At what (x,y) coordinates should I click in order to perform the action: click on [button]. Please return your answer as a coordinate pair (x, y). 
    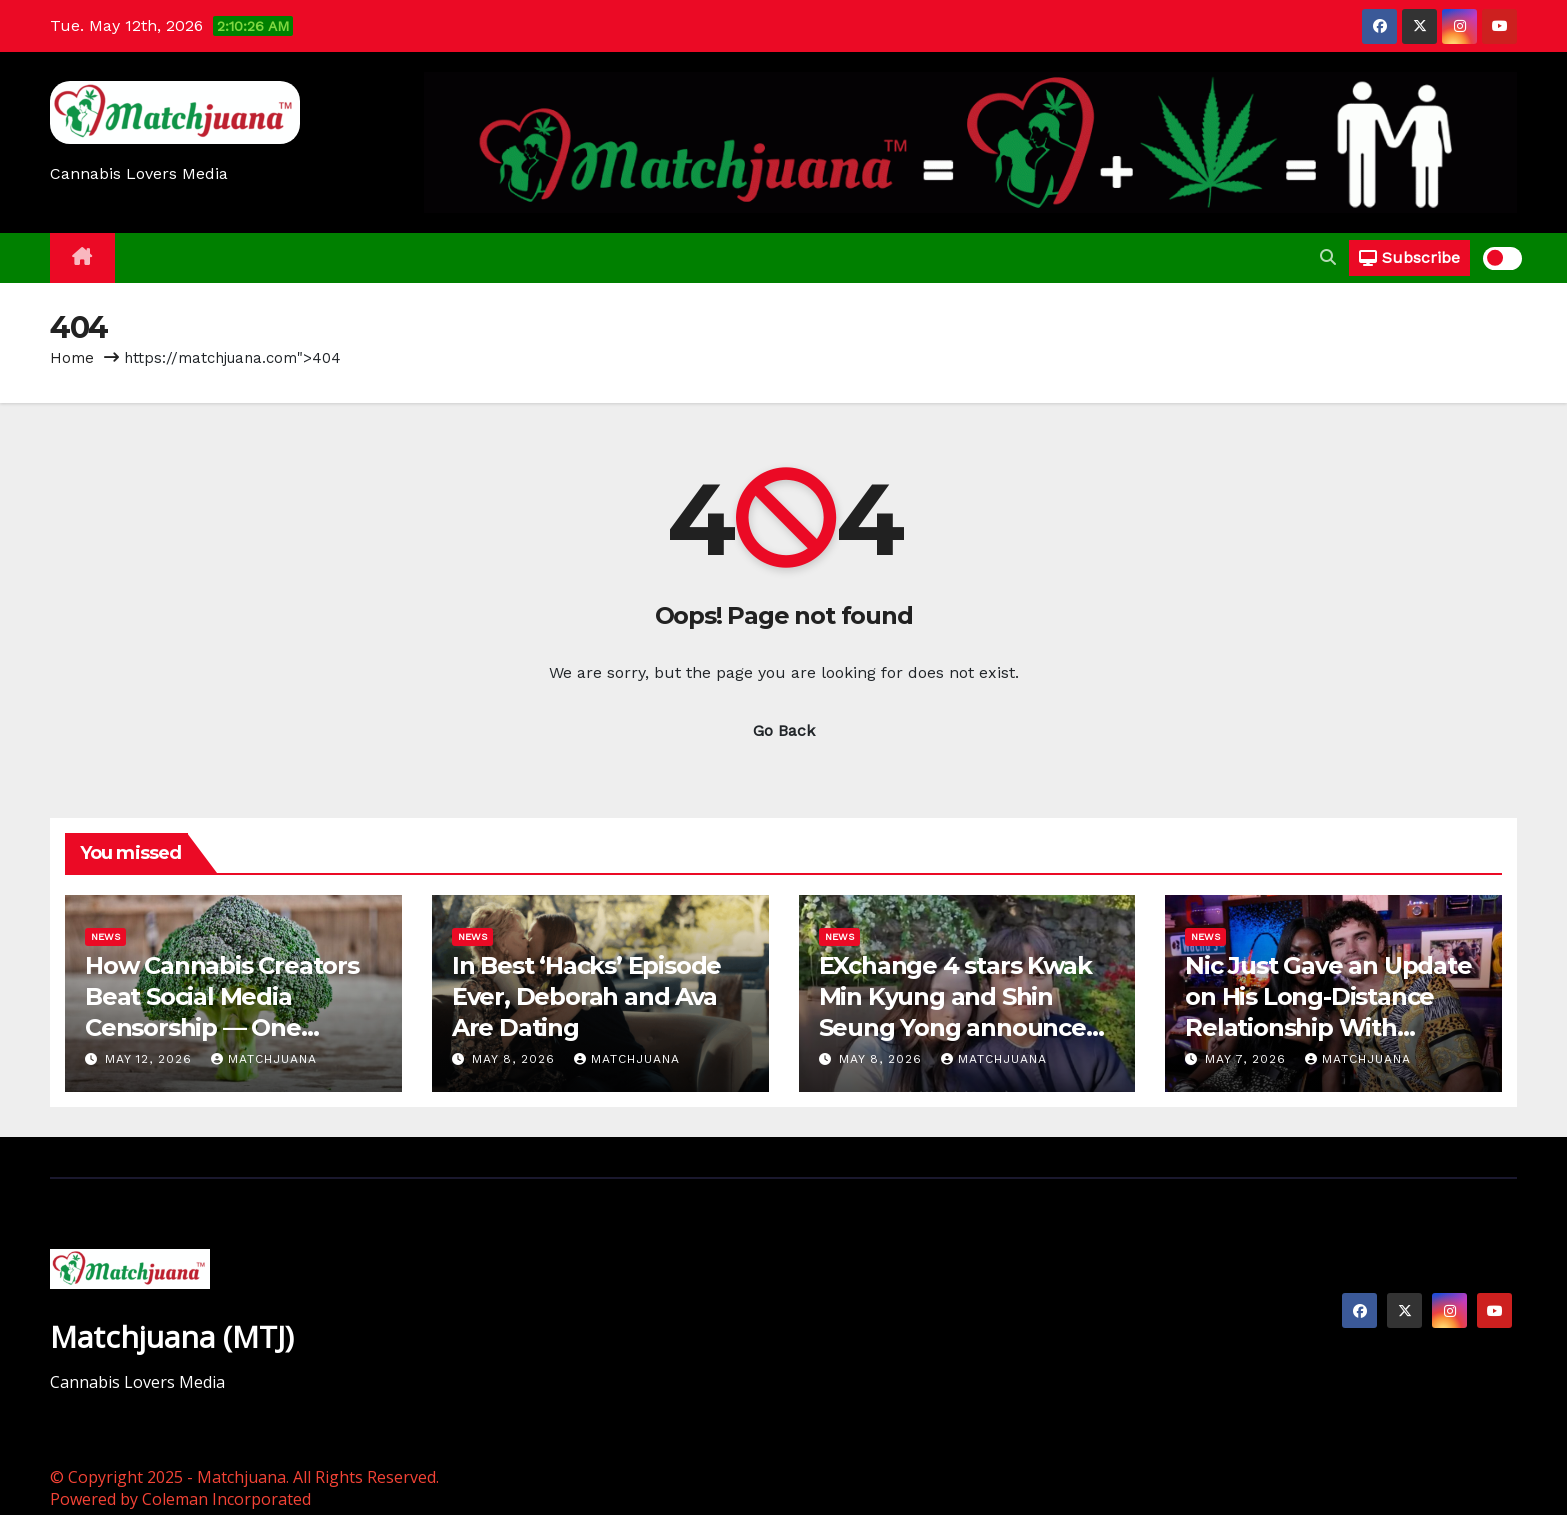
    Looking at the image, I should click on (1328, 257).